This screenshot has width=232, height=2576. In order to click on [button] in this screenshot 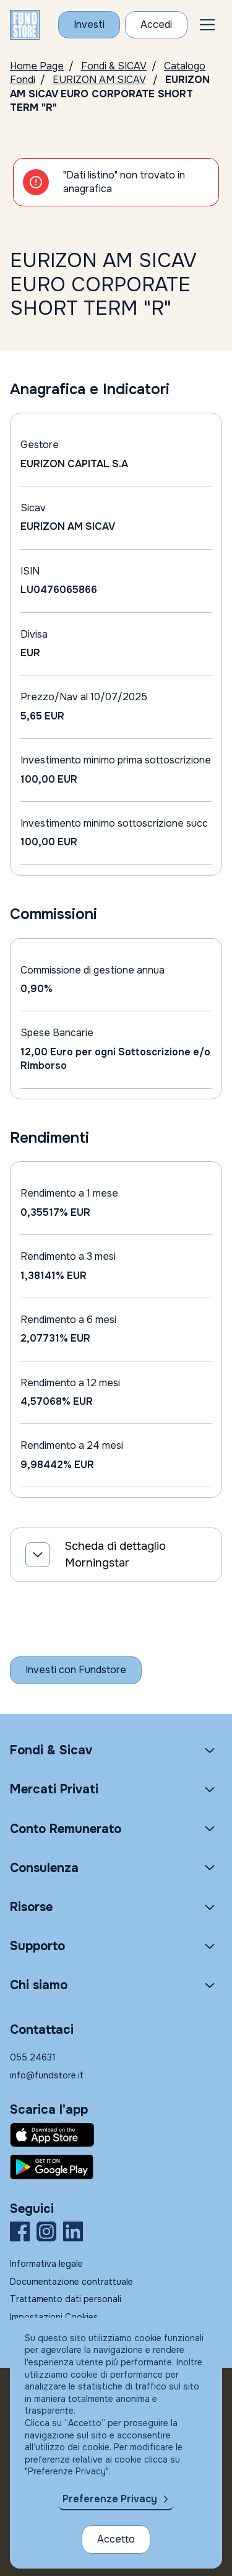, I will do `click(207, 25)`.